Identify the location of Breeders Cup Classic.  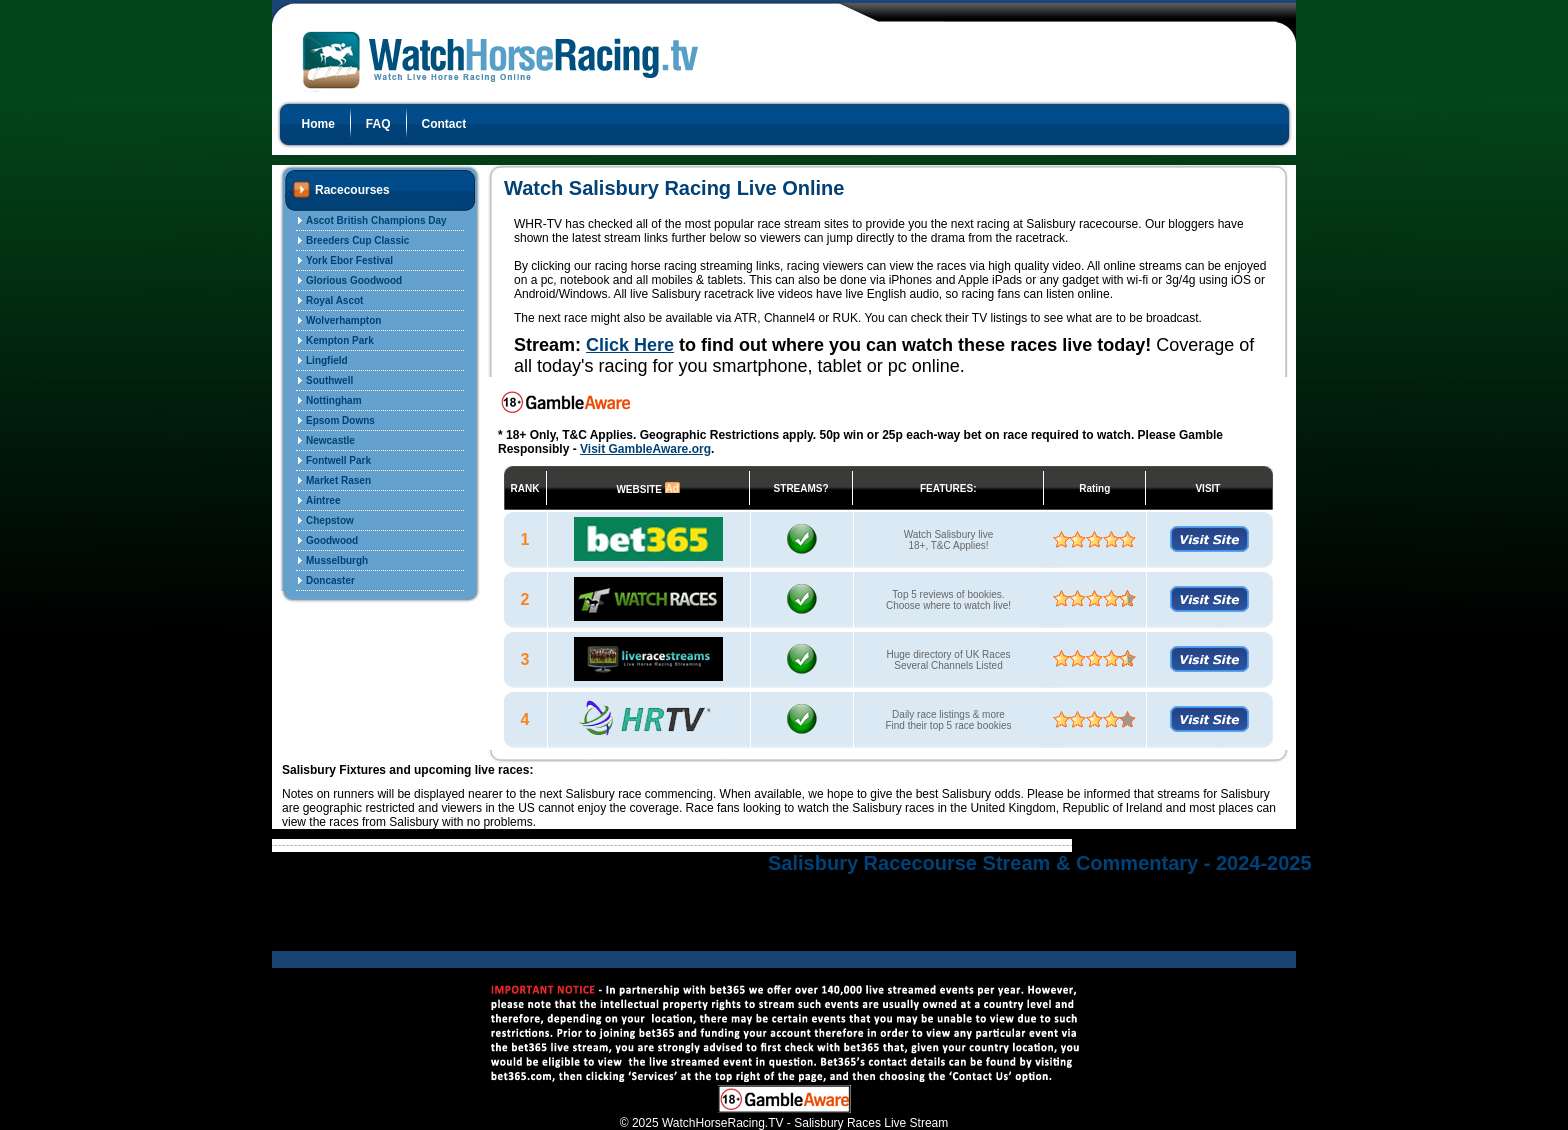
(357, 240).